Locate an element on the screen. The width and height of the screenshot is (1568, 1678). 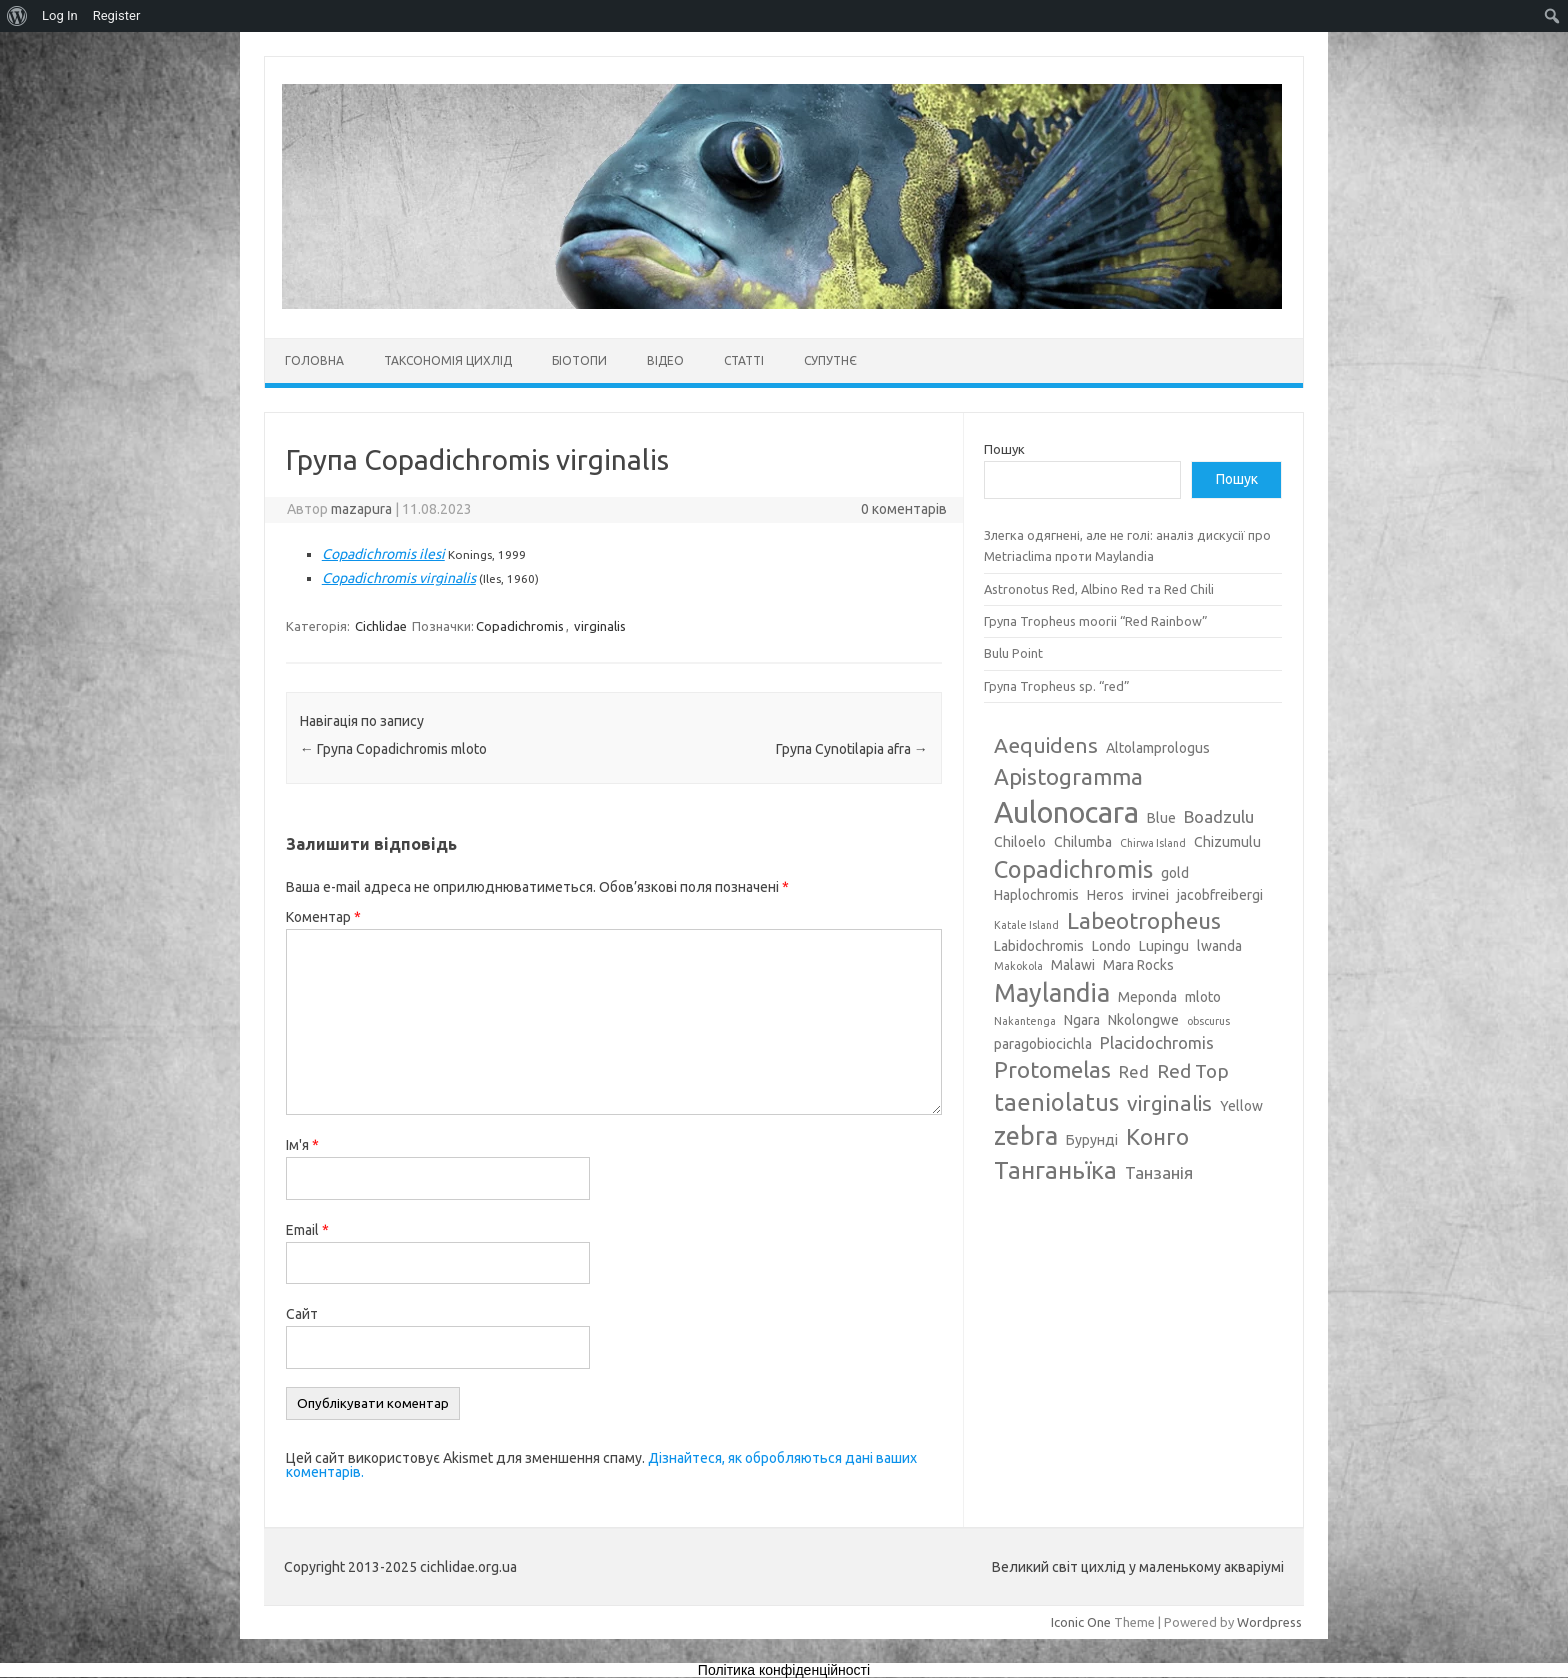
Copadichromis [Copadichromis (8 елементів)] is located at coordinates (1073, 869).